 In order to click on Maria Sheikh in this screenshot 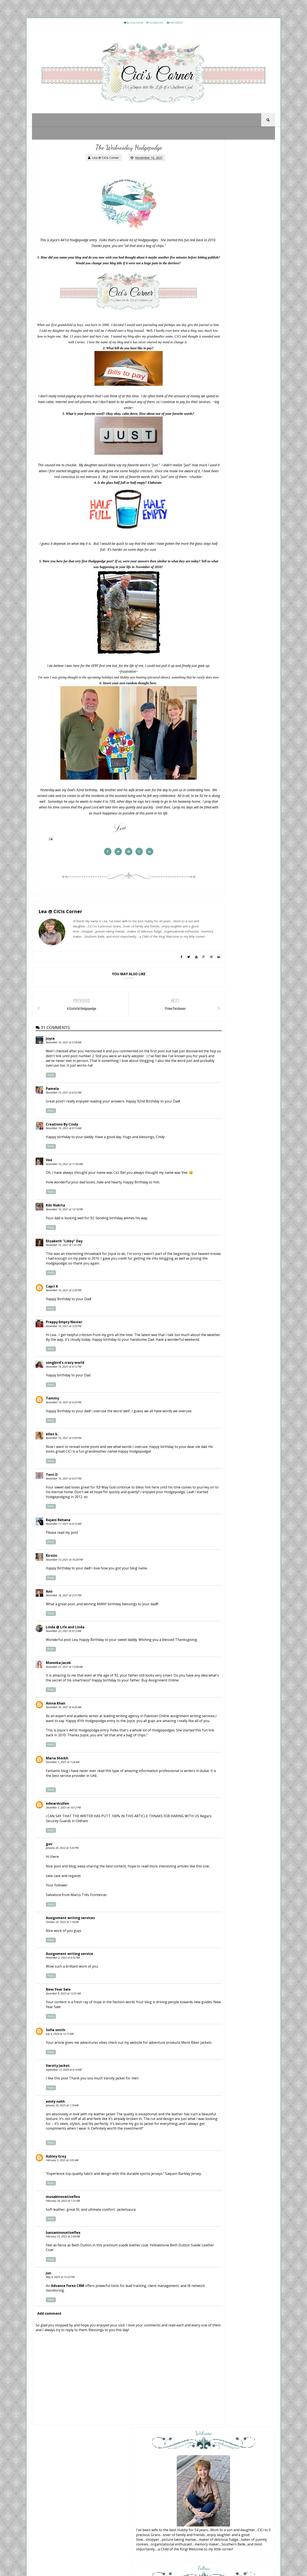, I will do `click(58, 1833)`.